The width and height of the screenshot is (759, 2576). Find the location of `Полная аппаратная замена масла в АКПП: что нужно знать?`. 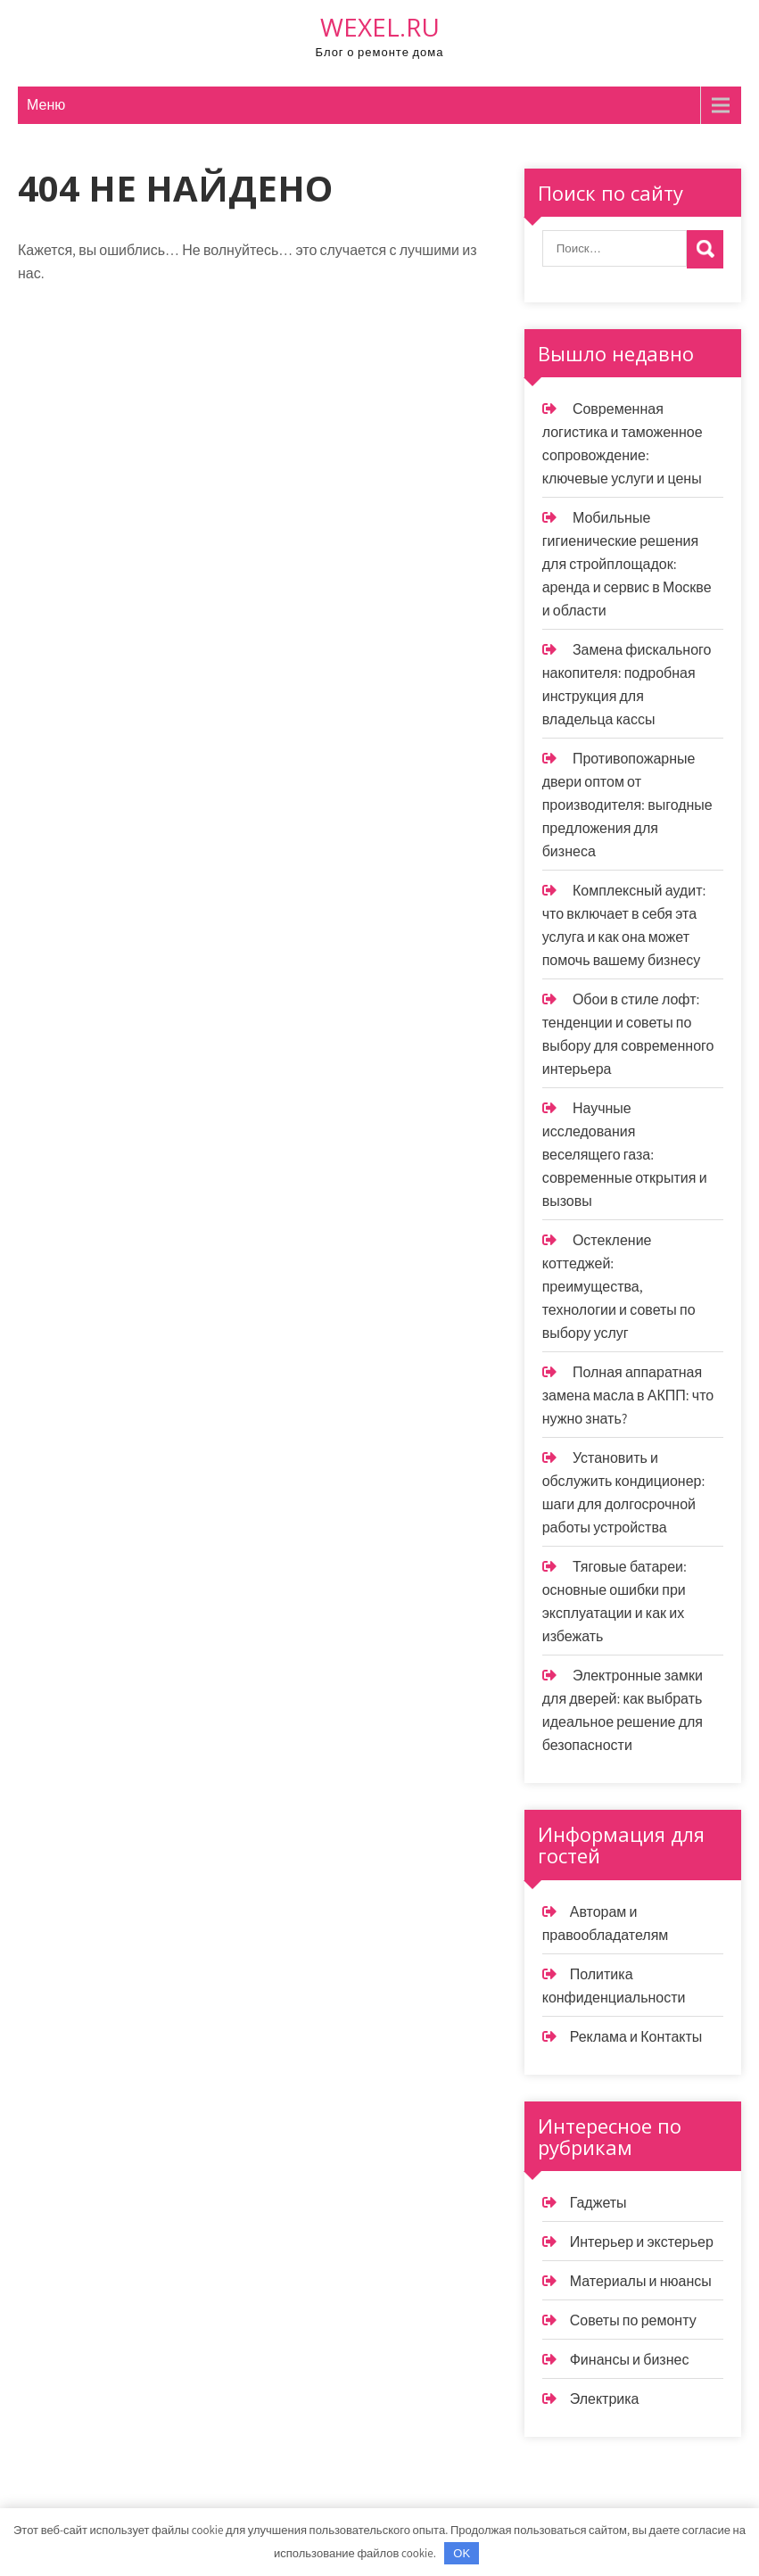

Полная аппаратная замена масла в АКПП: что нужно знать? is located at coordinates (628, 1395).